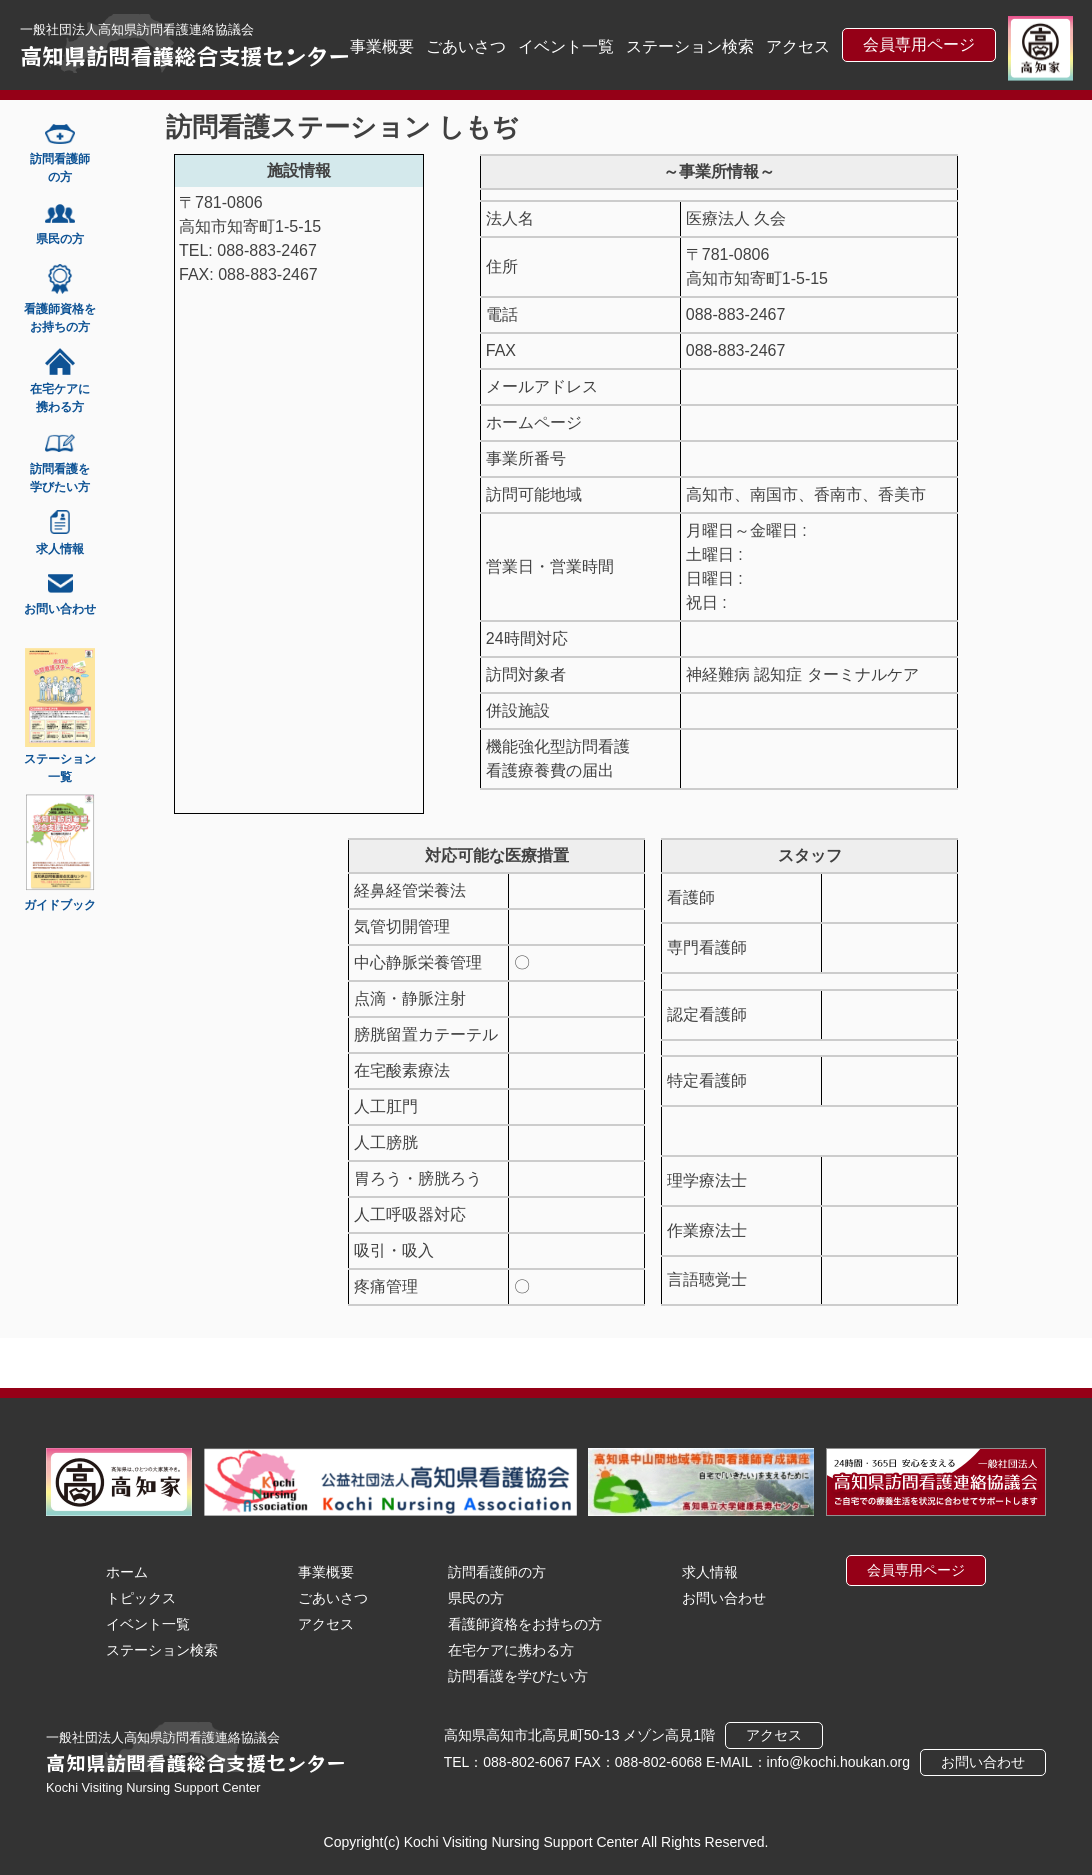 Image resolution: width=1092 pixels, height=1875 pixels. Describe the element at coordinates (724, 1598) in the screenshot. I see `お問い合わせ` at that location.